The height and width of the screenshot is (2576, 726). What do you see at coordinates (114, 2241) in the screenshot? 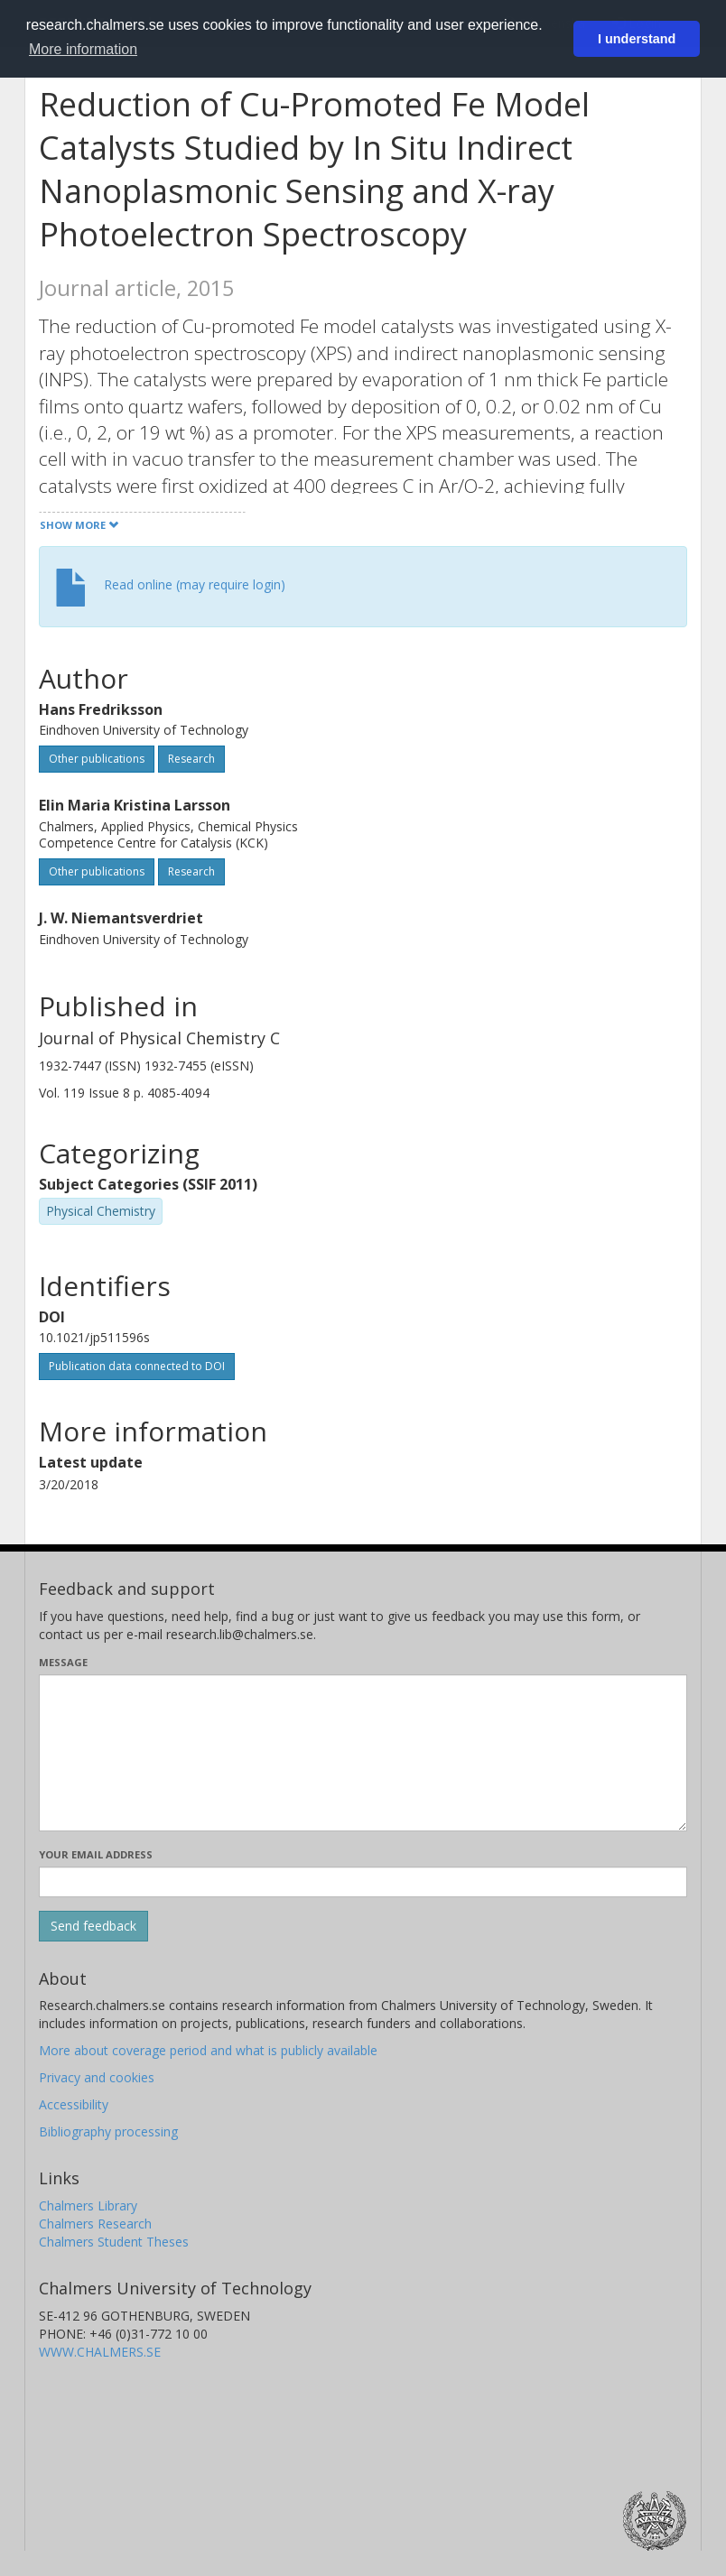
I see `Chalmers Student Theses` at bounding box center [114, 2241].